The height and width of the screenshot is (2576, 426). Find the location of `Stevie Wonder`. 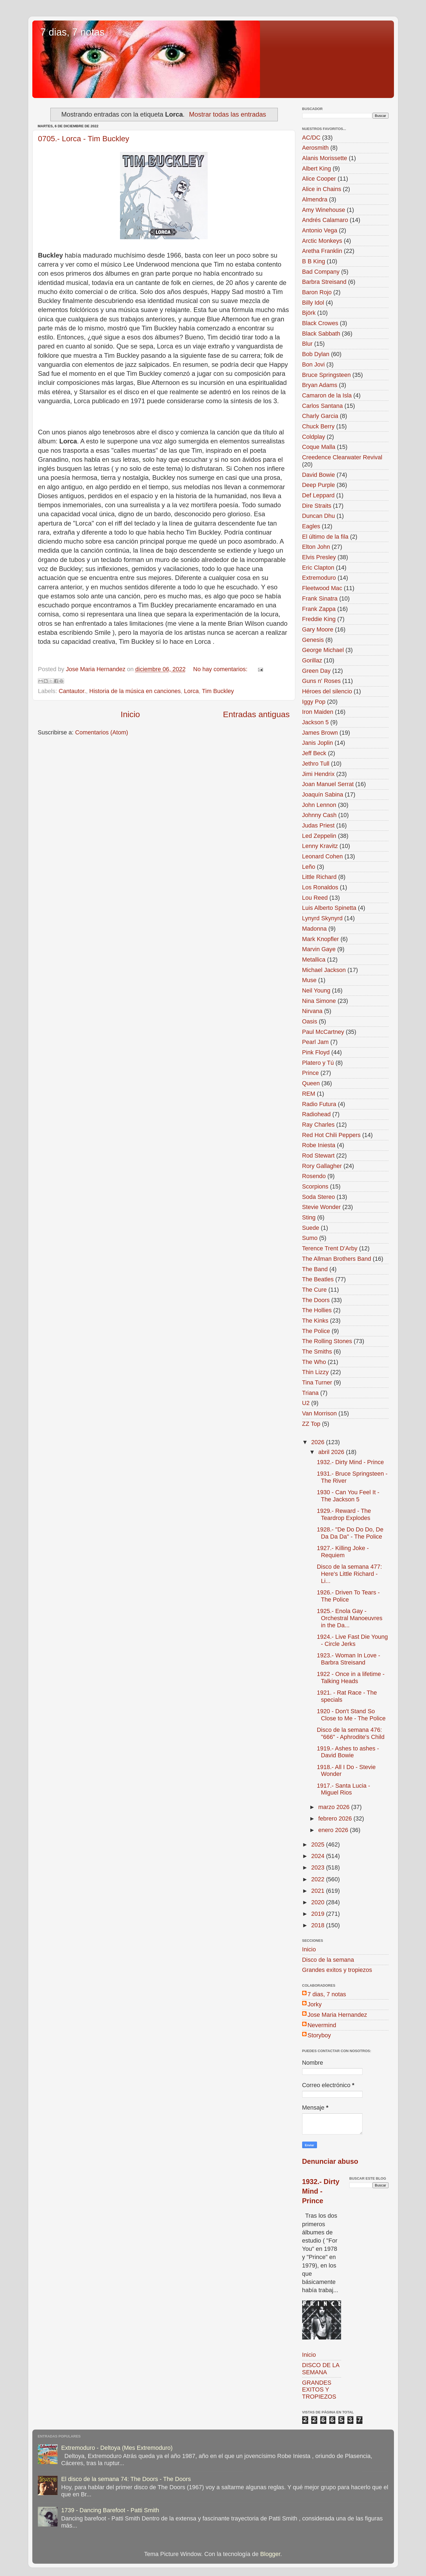

Stevie Wonder is located at coordinates (321, 1207).